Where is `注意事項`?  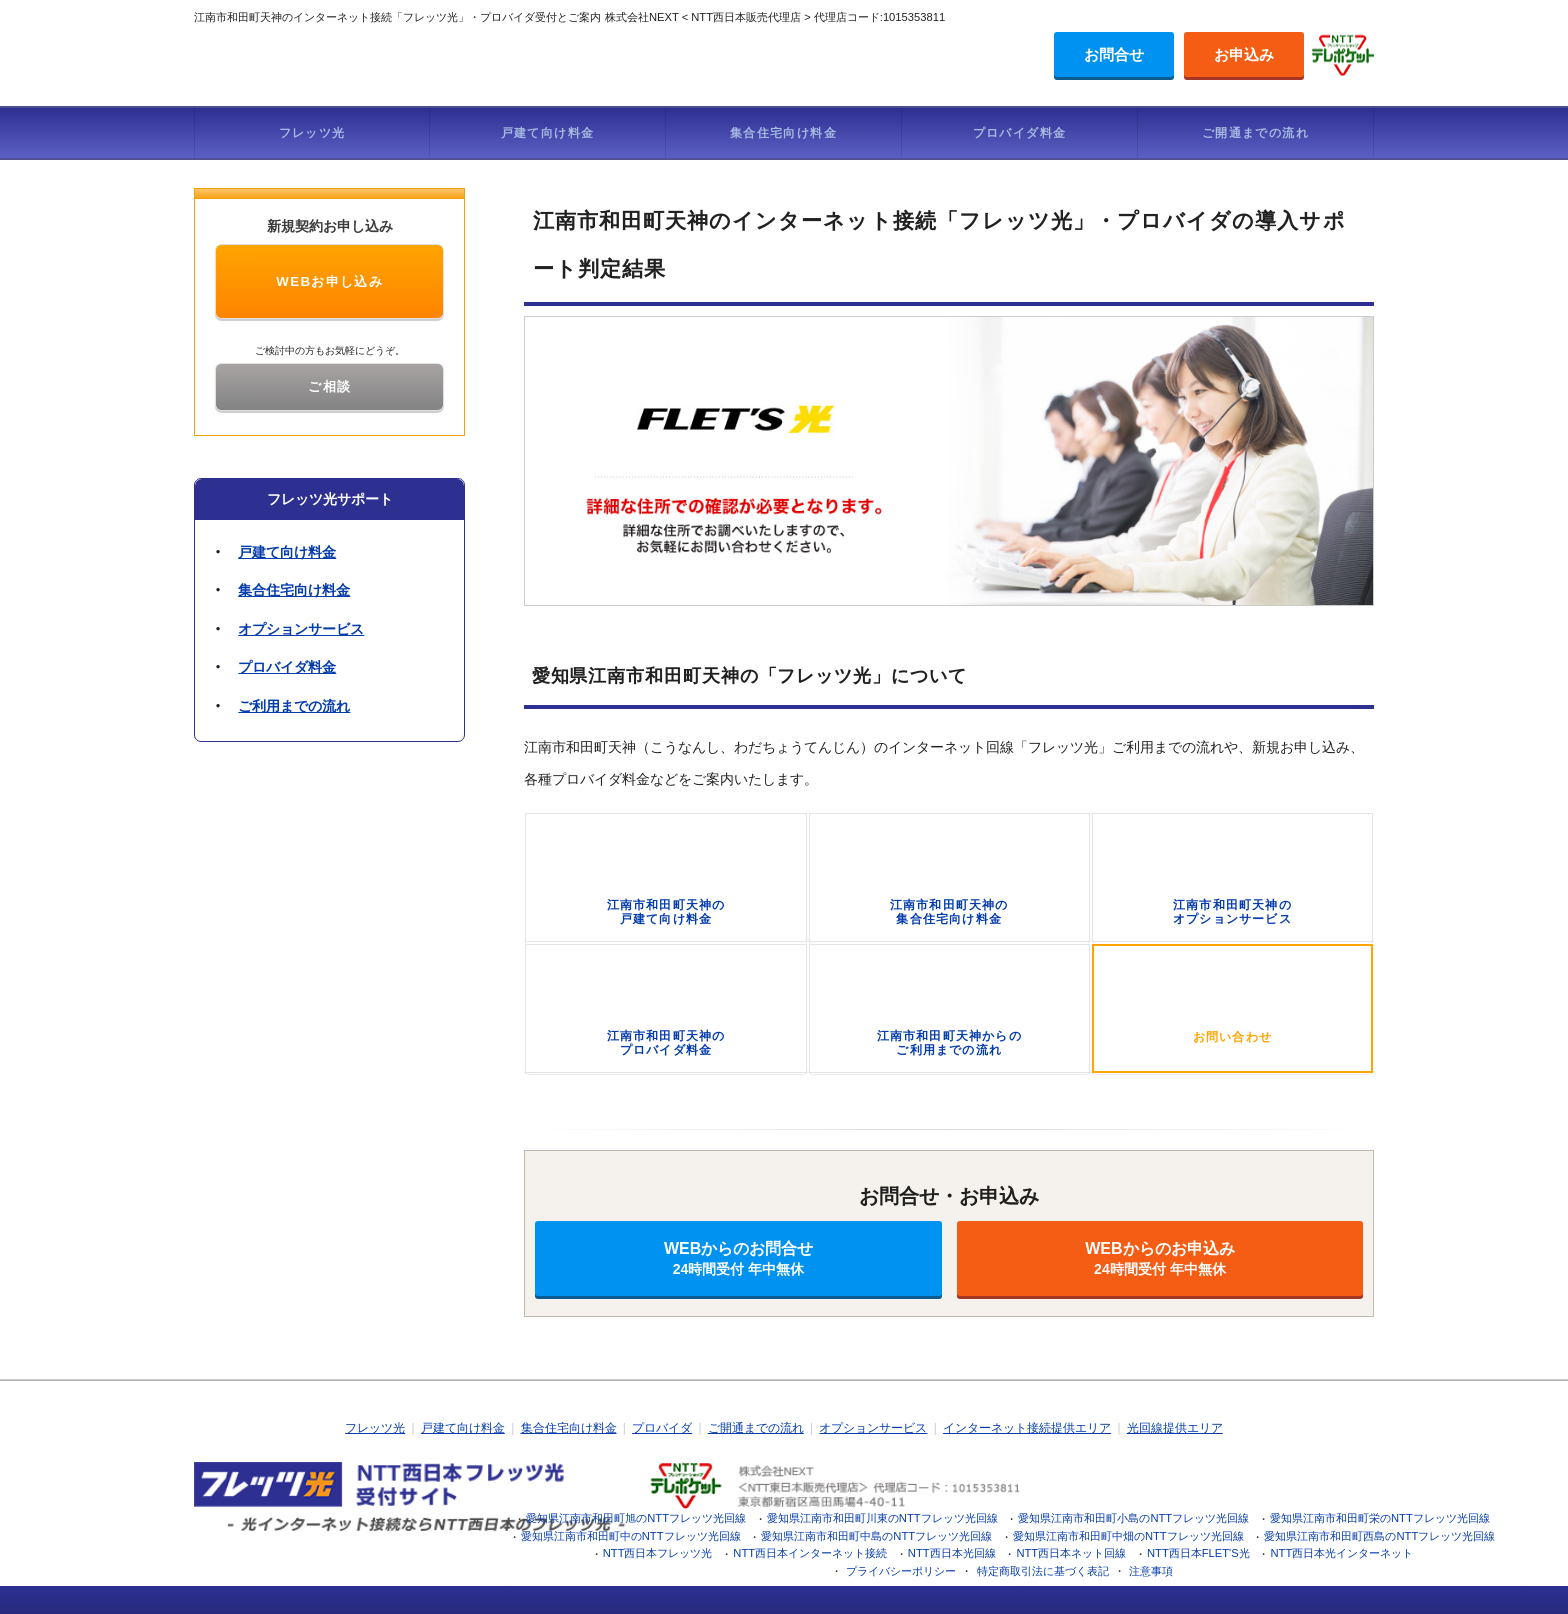 注意事項 is located at coordinates (1151, 1571).